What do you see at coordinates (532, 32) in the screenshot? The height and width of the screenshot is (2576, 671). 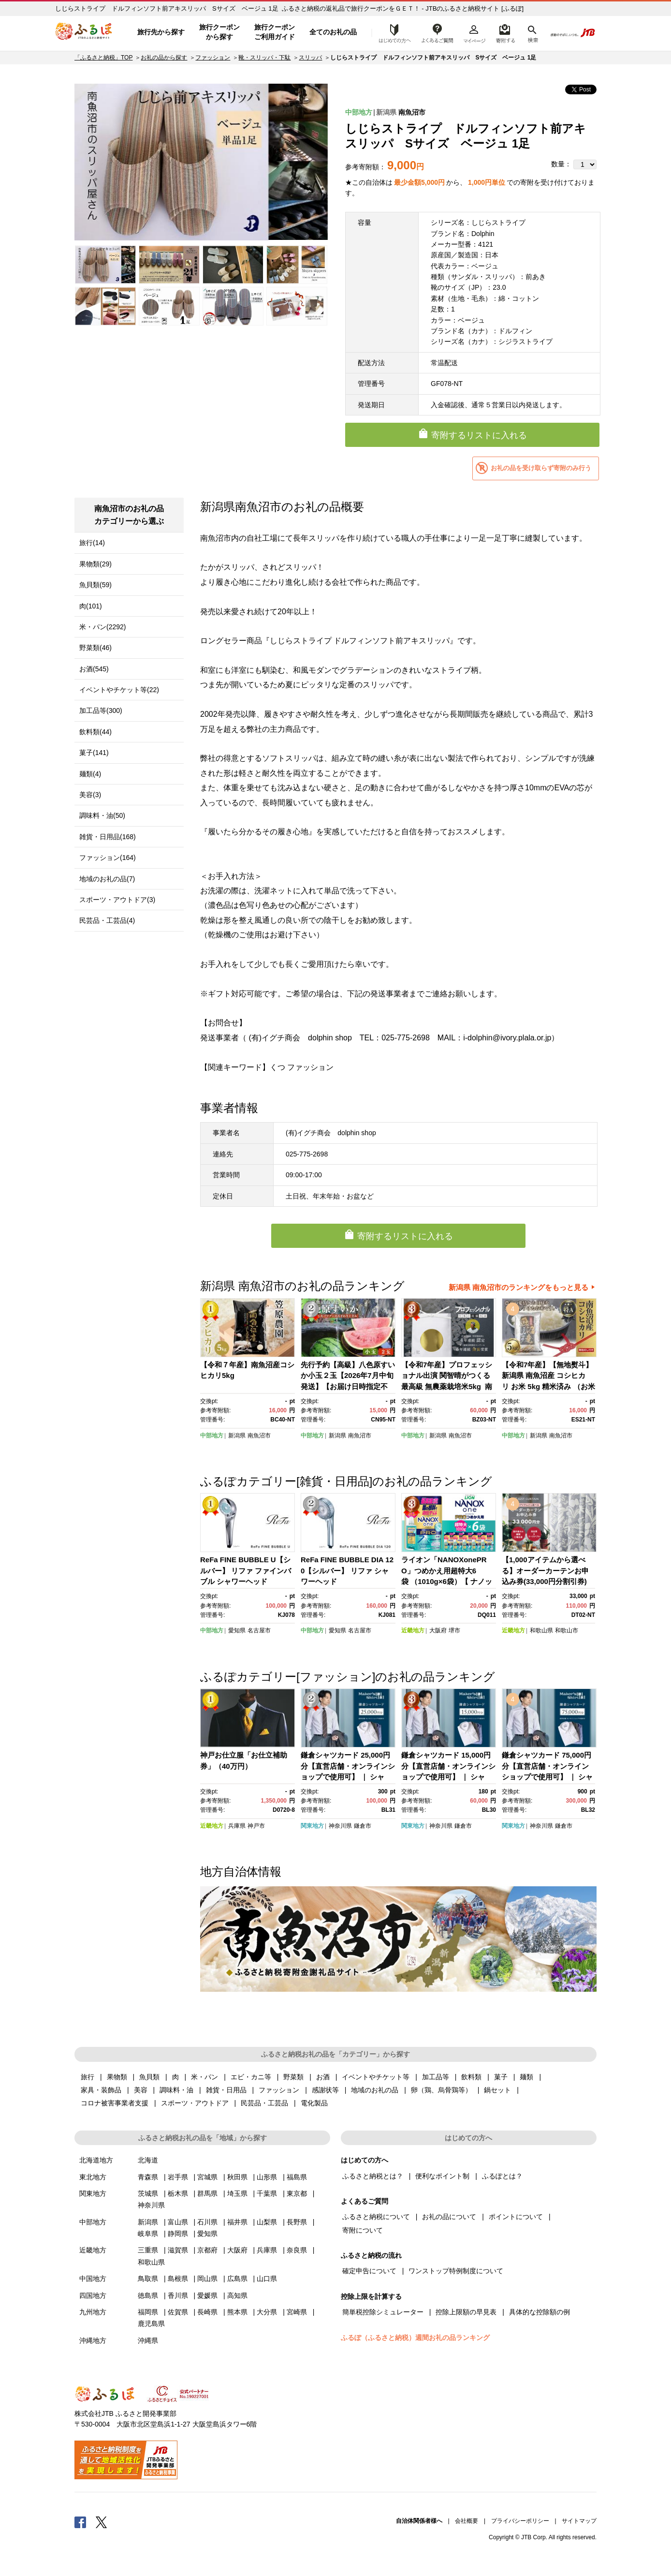 I see `検索` at bounding box center [532, 32].